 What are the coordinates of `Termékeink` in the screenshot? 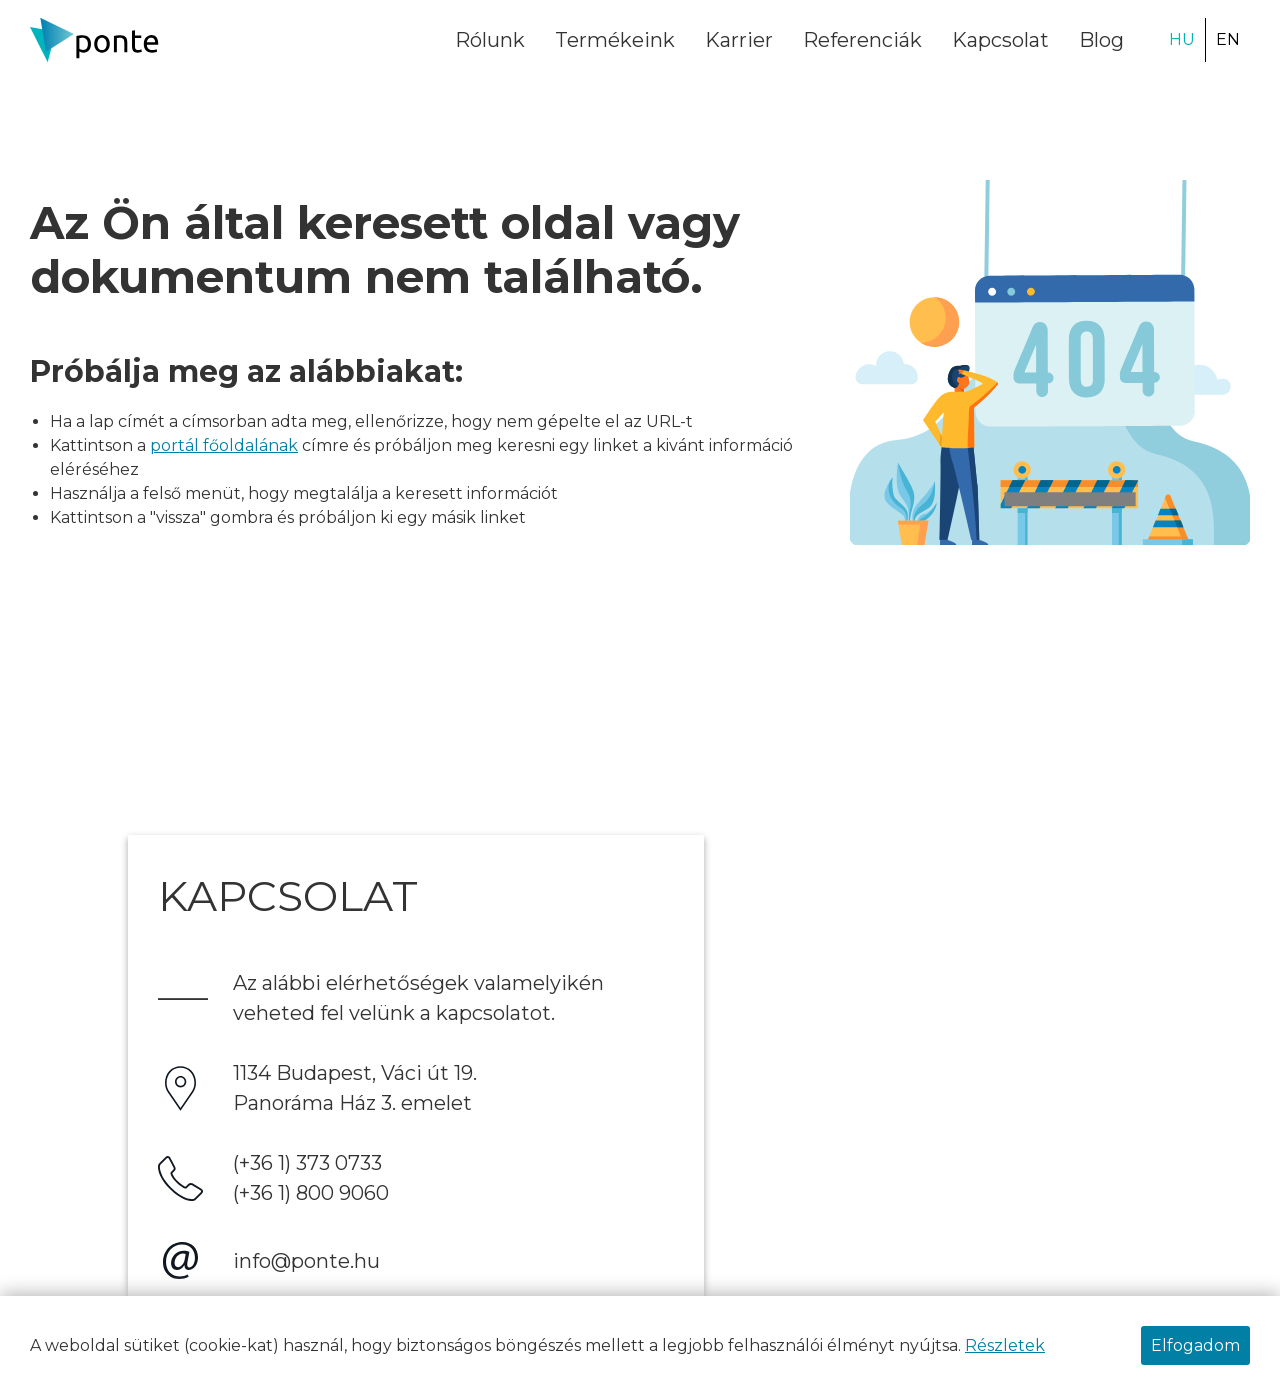 It's located at (615, 40).